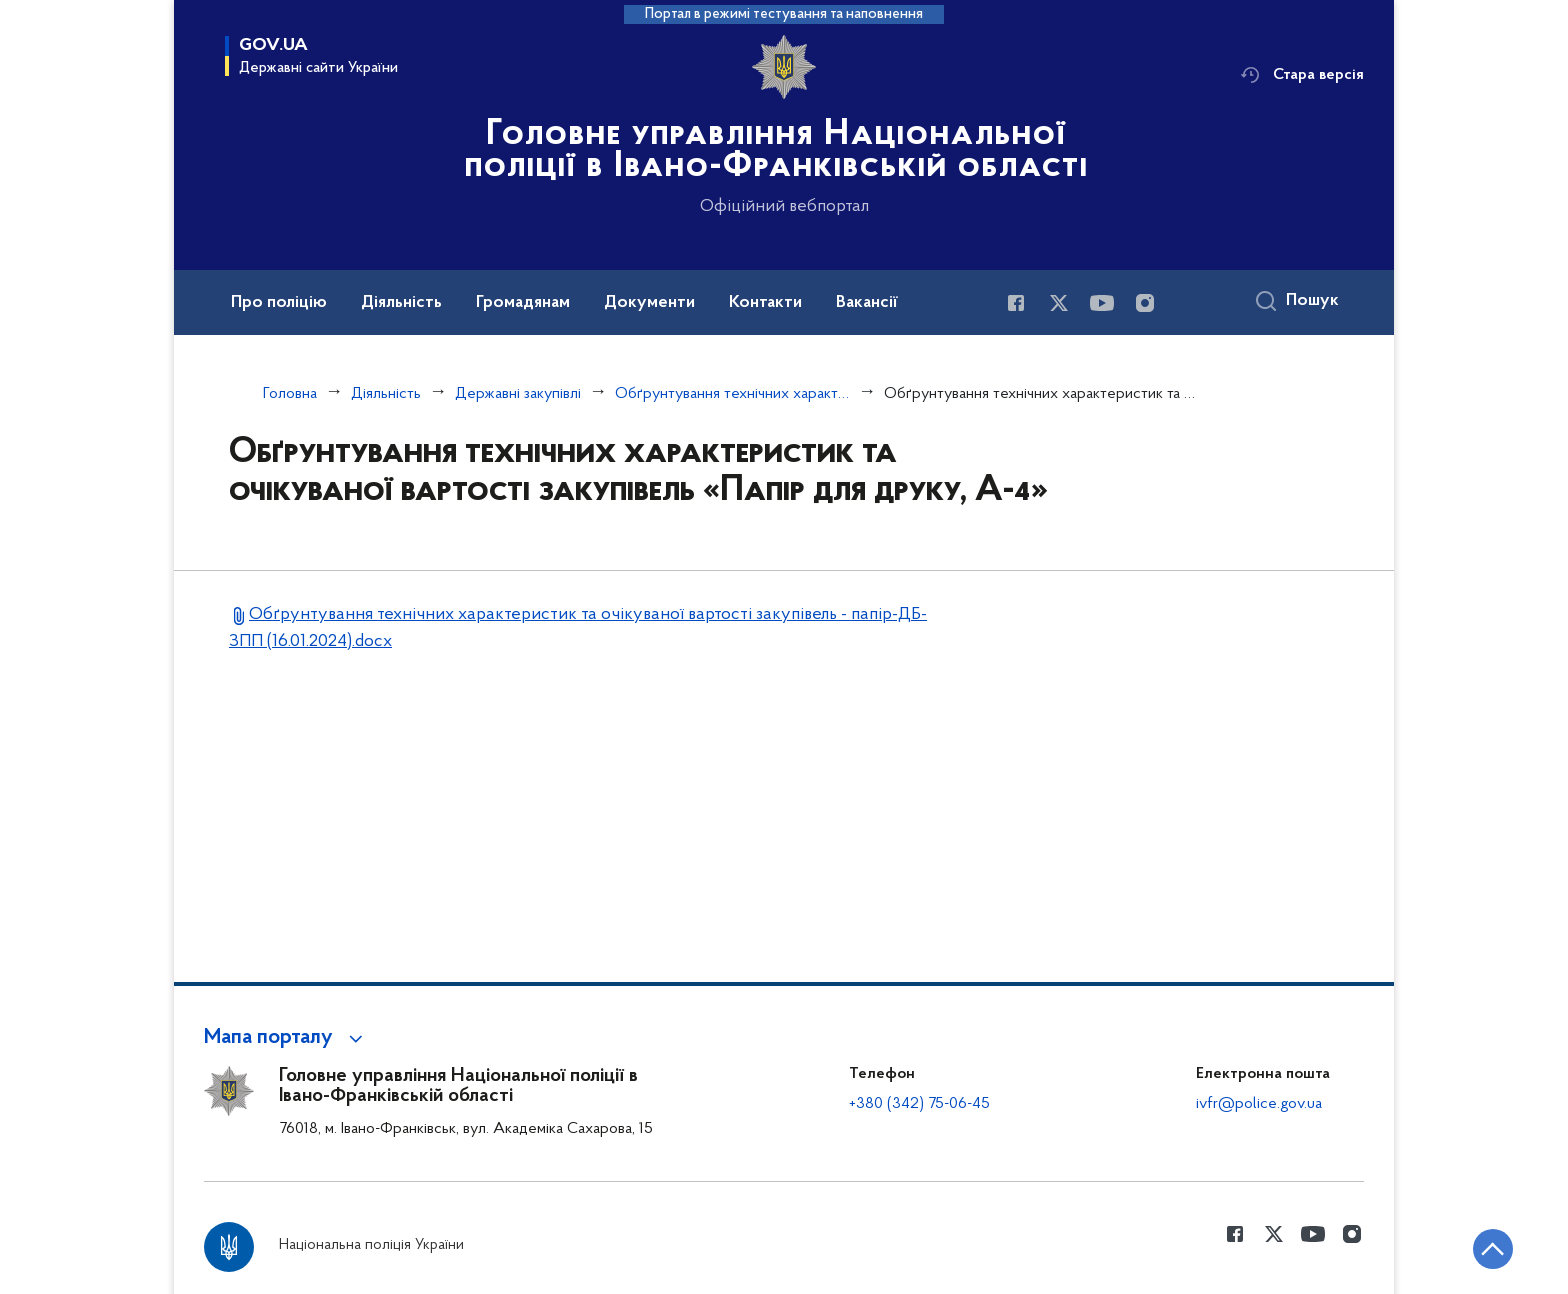 Image resolution: width=1568 pixels, height=1294 pixels. I want to click on +380 (342) 75-06-45, so click(919, 1104).